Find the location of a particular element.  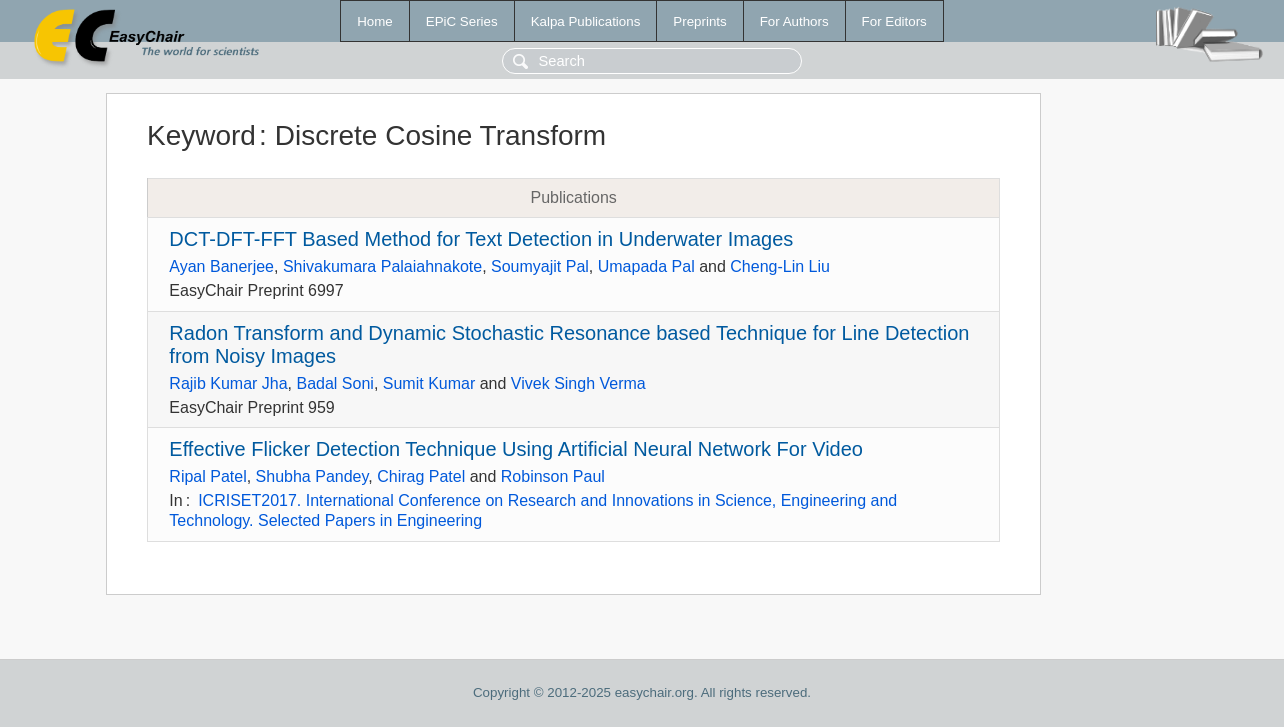

Cheng-Lin Liu is located at coordinates (780, 266).